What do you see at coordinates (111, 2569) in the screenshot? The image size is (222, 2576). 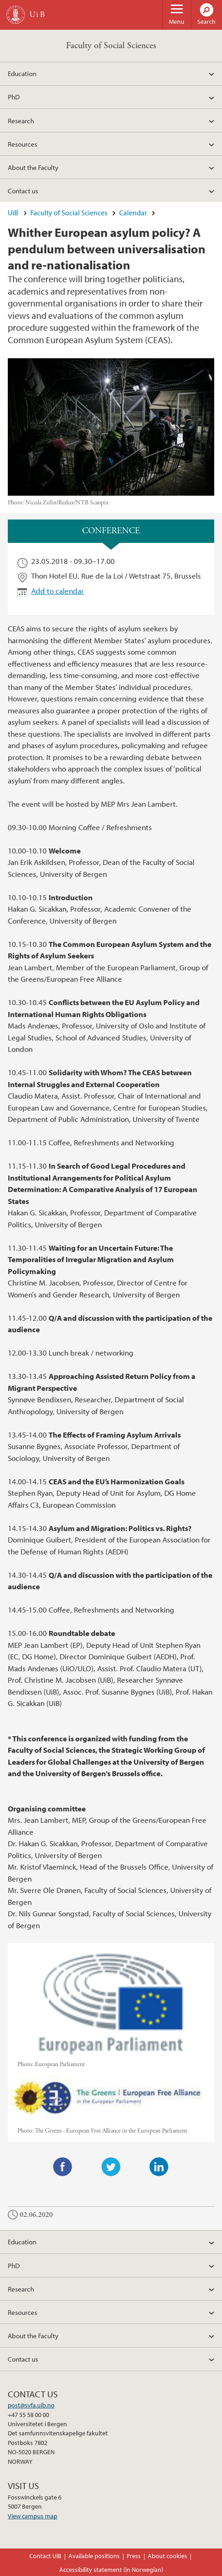 I see `Accessibility statement (in Norwegian)` at bounding box center [111, 2569].